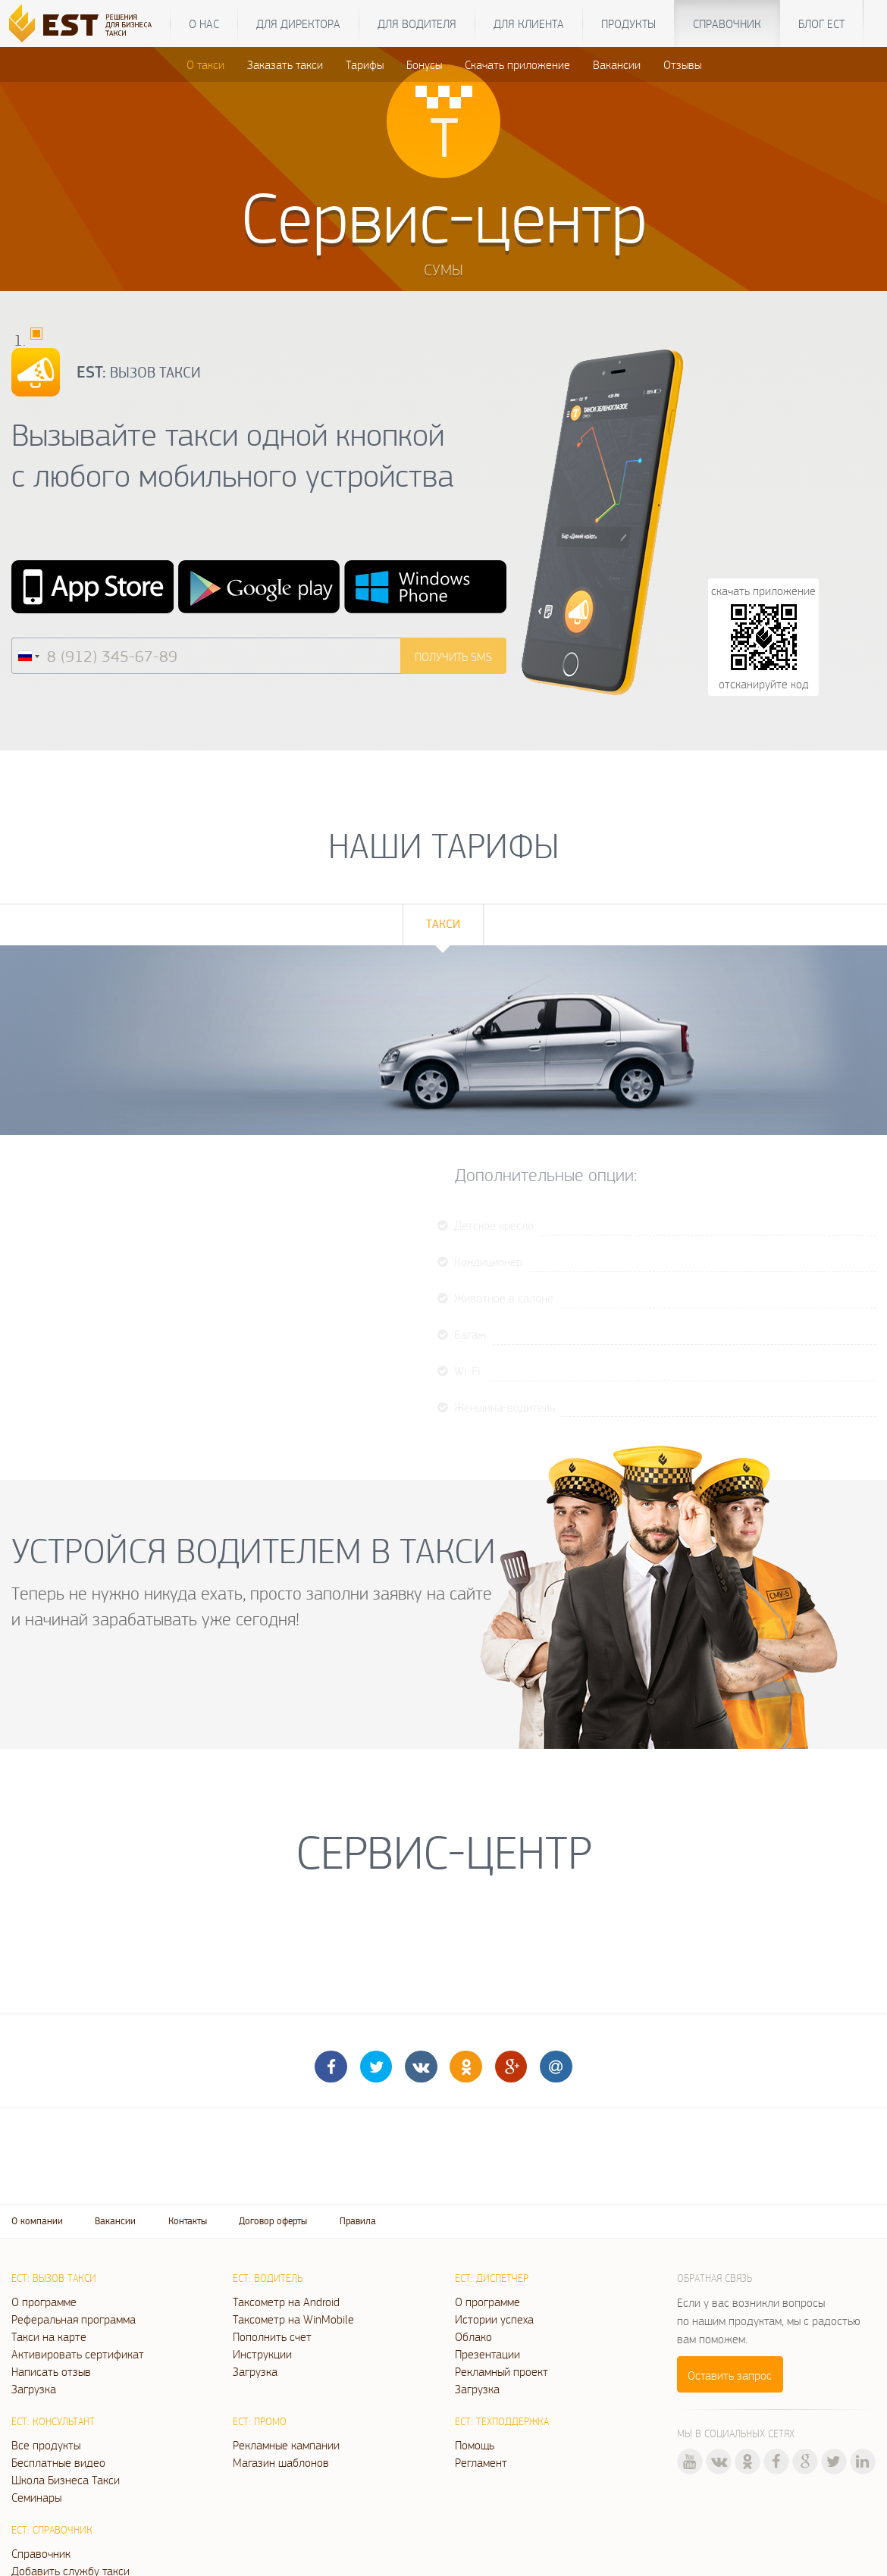 The height and width of the screenshot is (2576, 887). I want to click on Школа Бизнеса Такси, so click(65, 2479).